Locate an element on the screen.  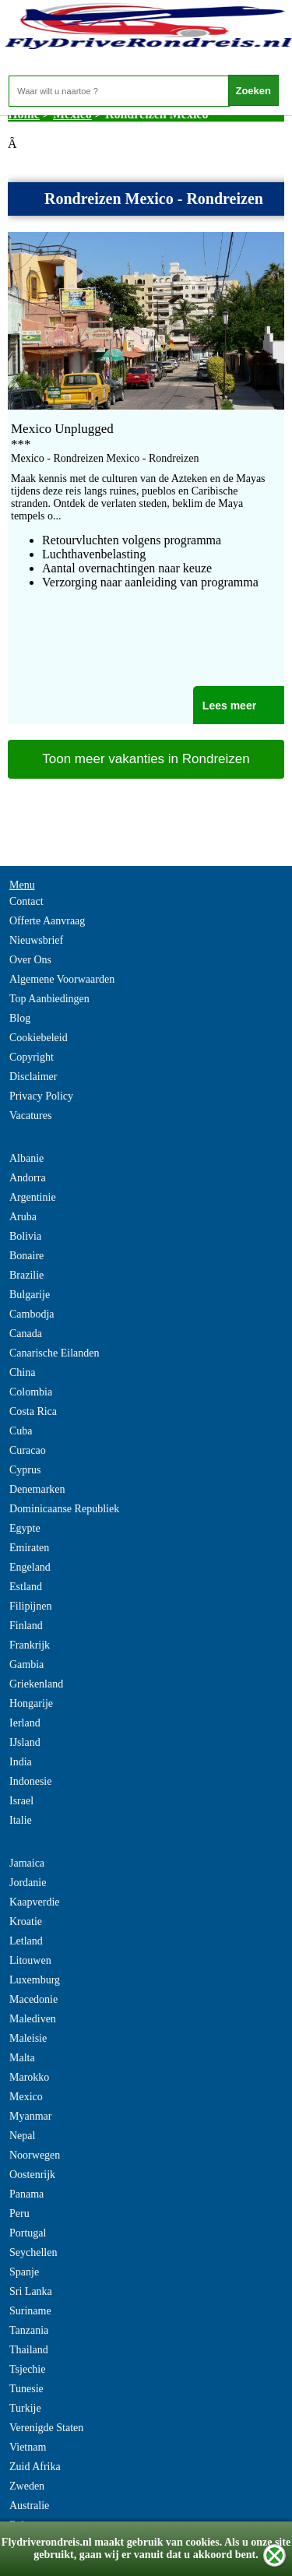
Luxemburg is located at coordinates (34, 1980).